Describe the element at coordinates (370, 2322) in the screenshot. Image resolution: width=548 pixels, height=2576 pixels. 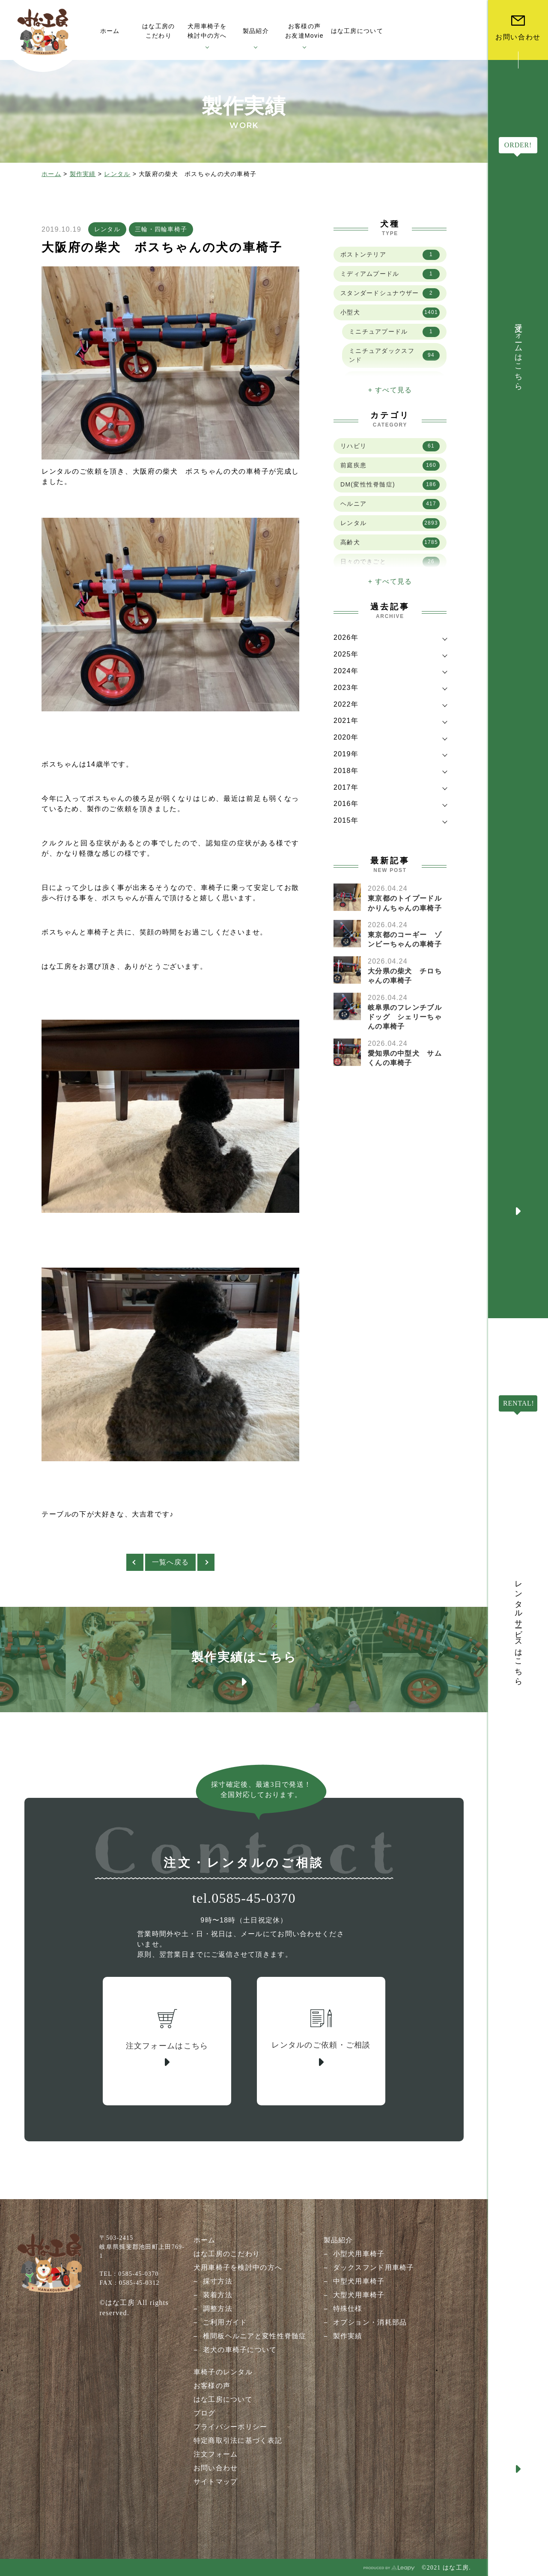
I see `オプション・消耗部品` at that location.